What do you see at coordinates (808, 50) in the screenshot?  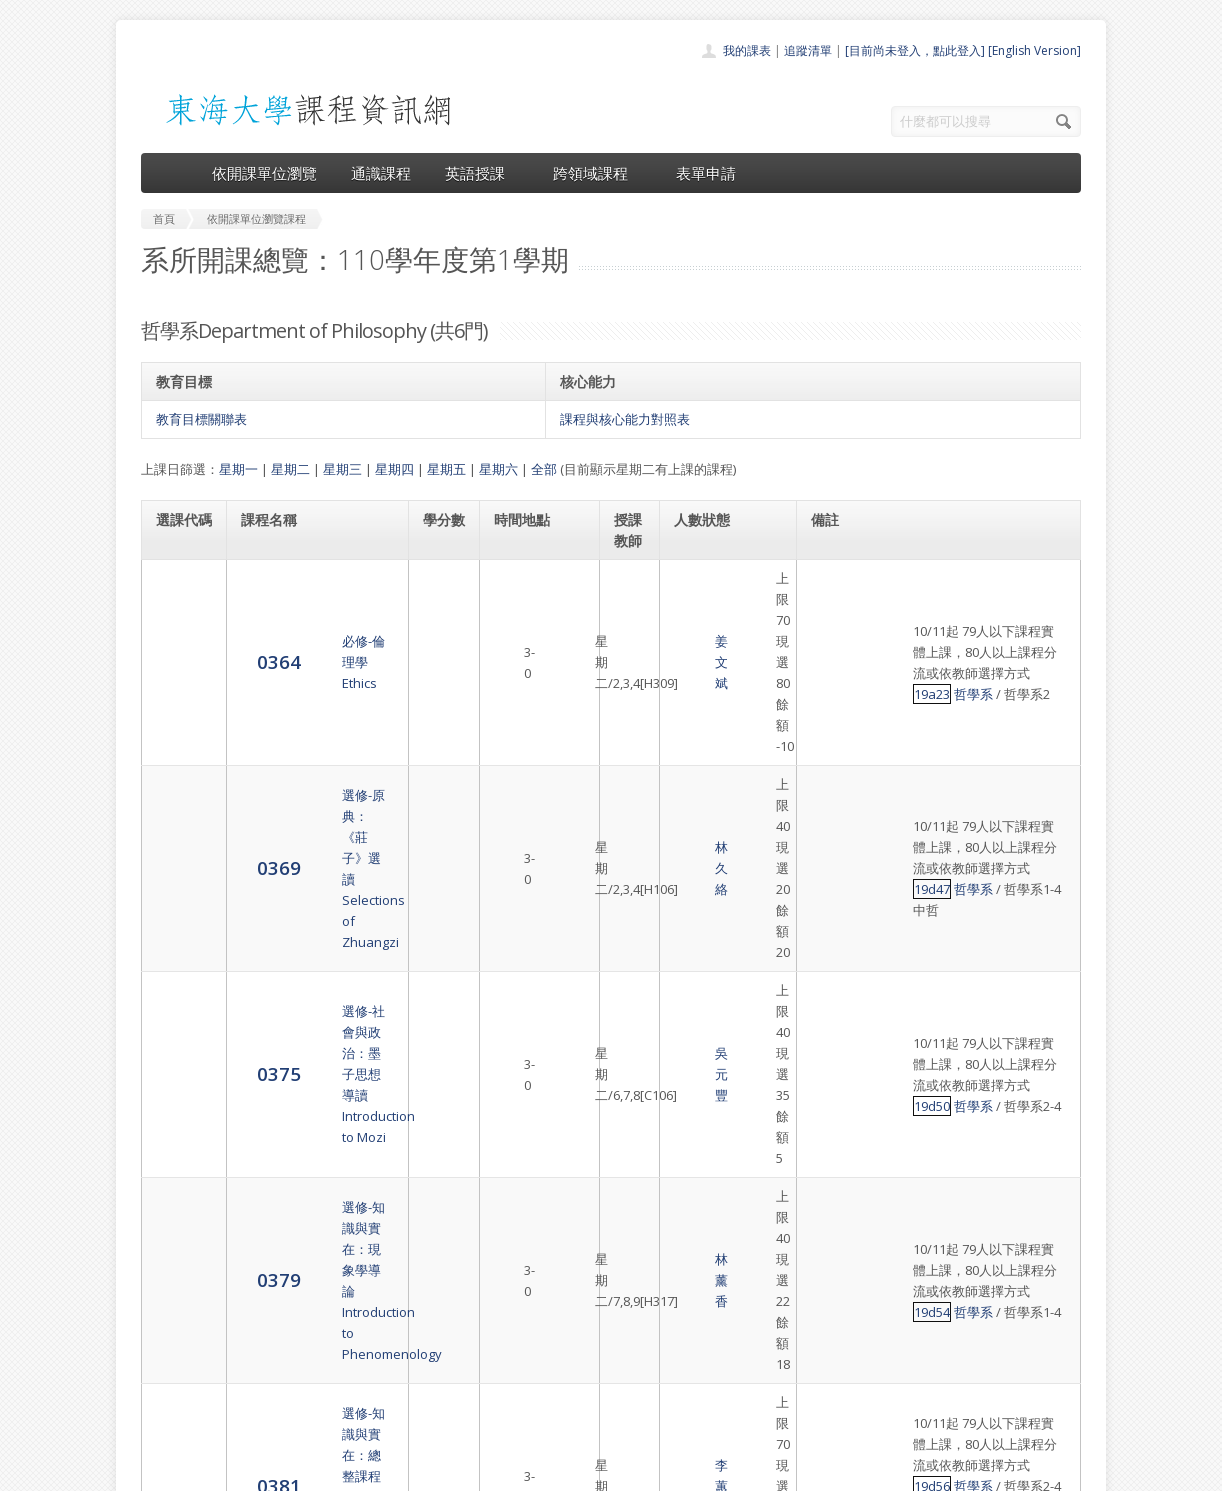 I see `追蹤清單` at bounding box center [808, 50].